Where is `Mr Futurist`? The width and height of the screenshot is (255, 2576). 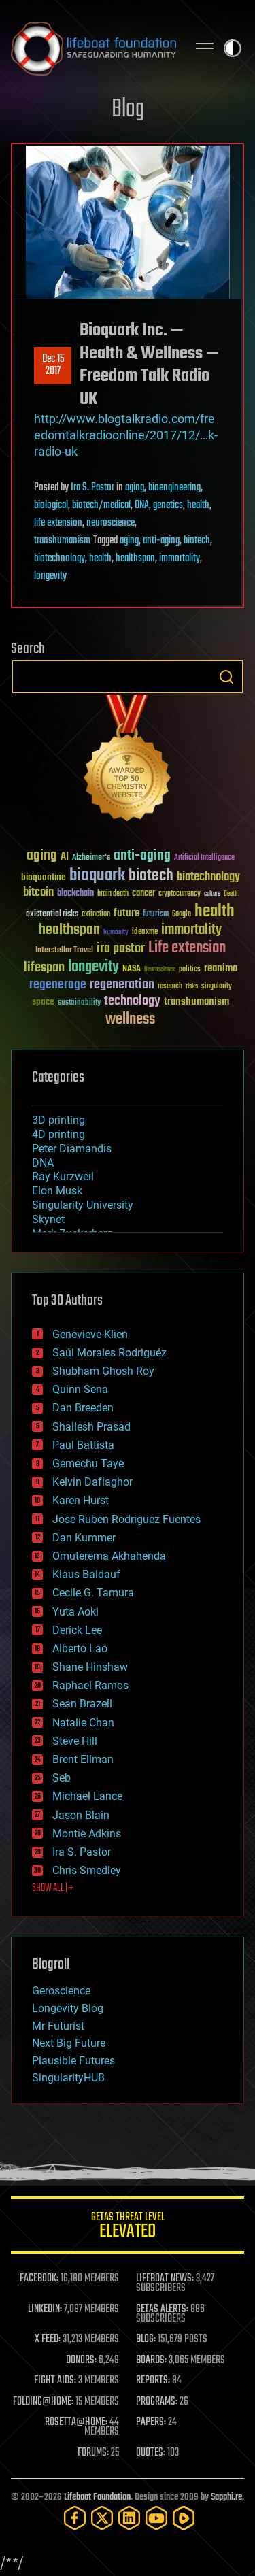
Mr Futurist is located at coordinates (58, 2026).